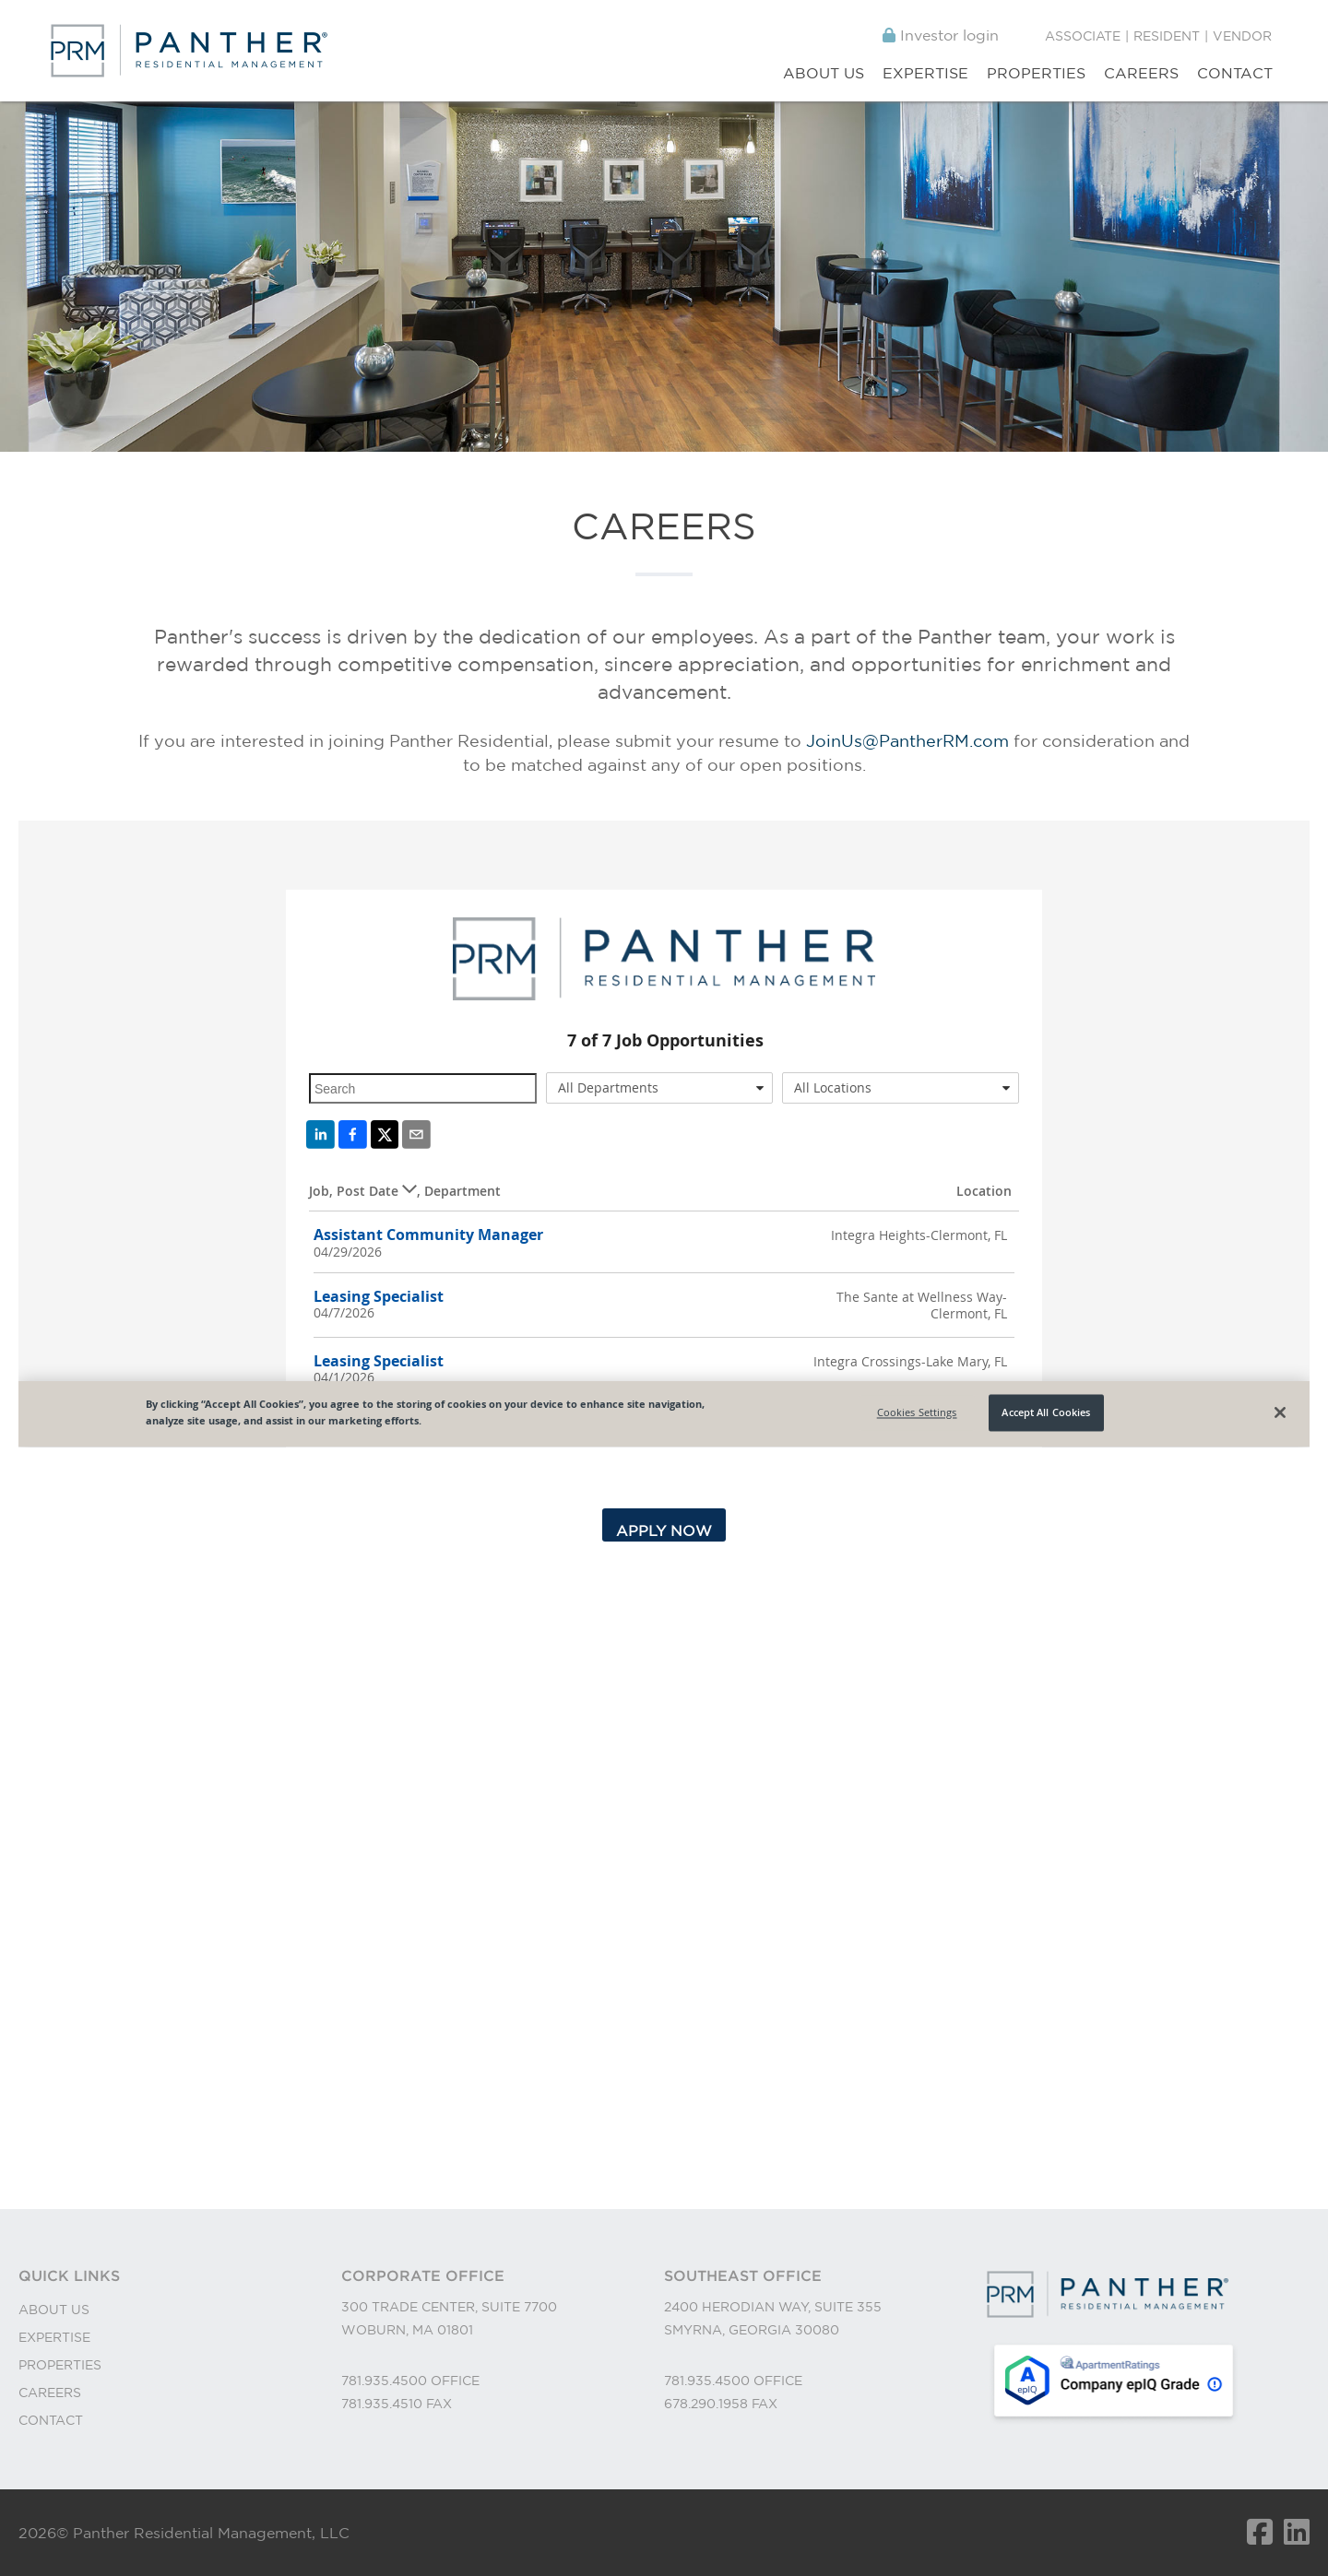 Image resolution: width=1328 pixels, height=2576 pixels. Describe the element at coordinates (708, 2403) in the screenshot. I see `678.290.1958` at that location.